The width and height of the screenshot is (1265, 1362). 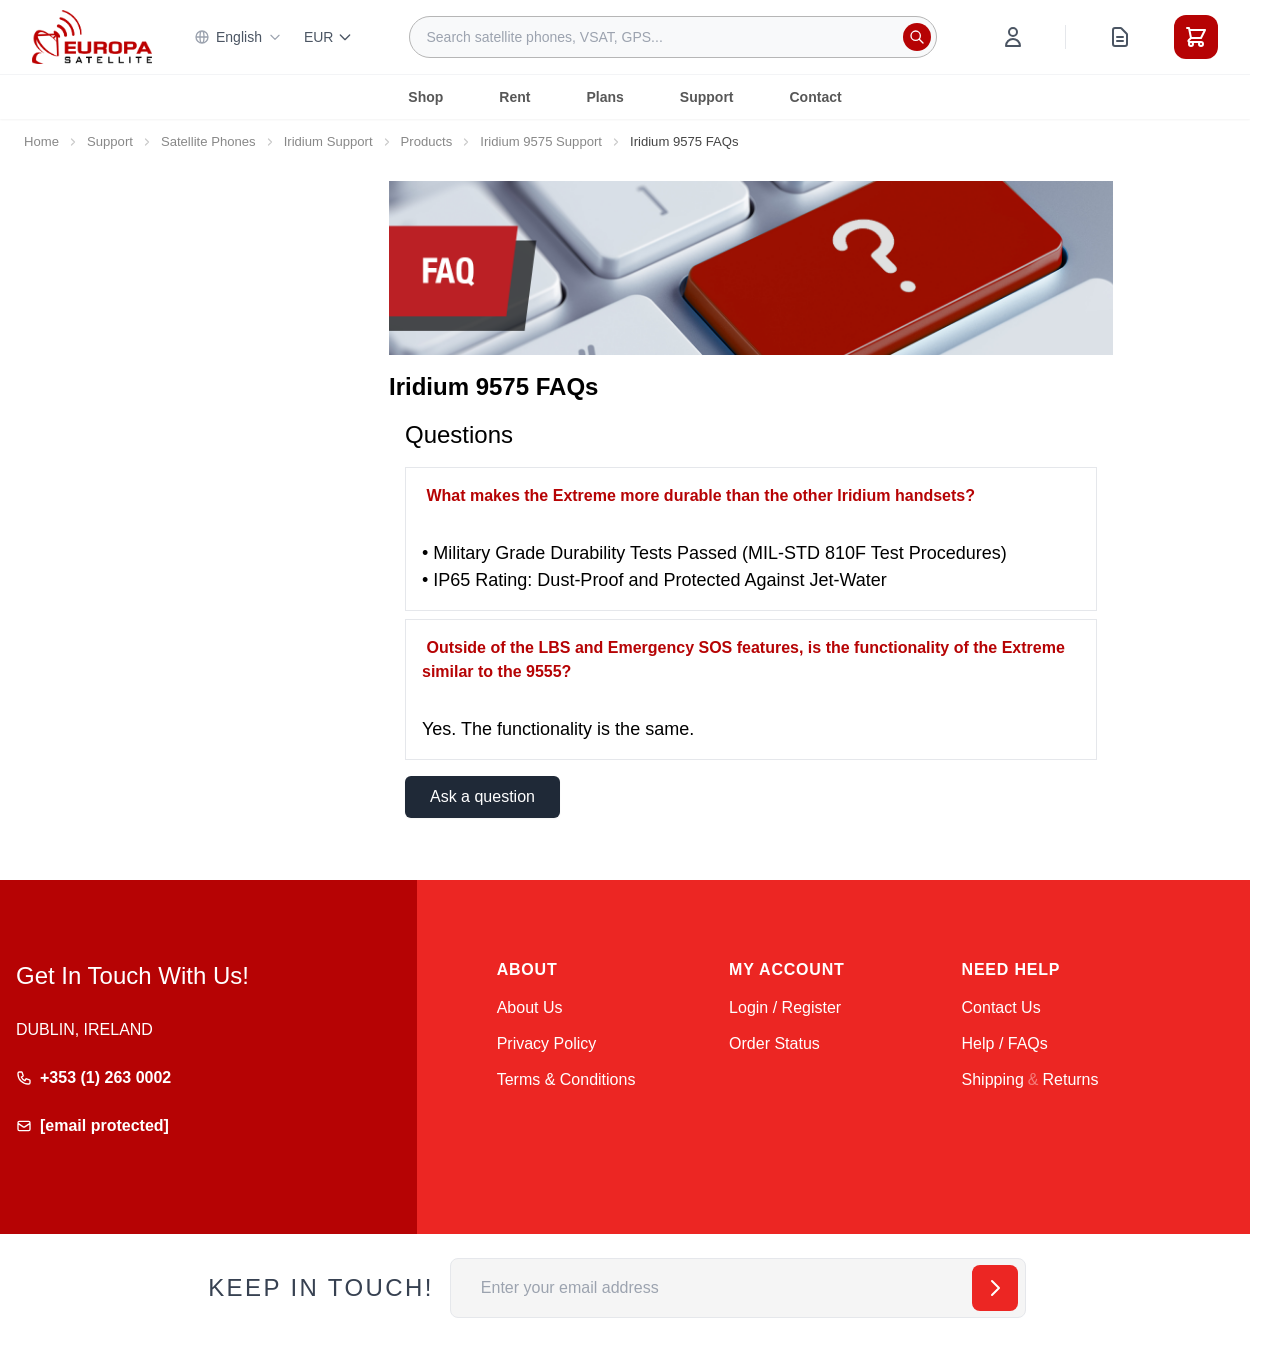 I want to click on [Go to Home page], so click(x=92, y=36).